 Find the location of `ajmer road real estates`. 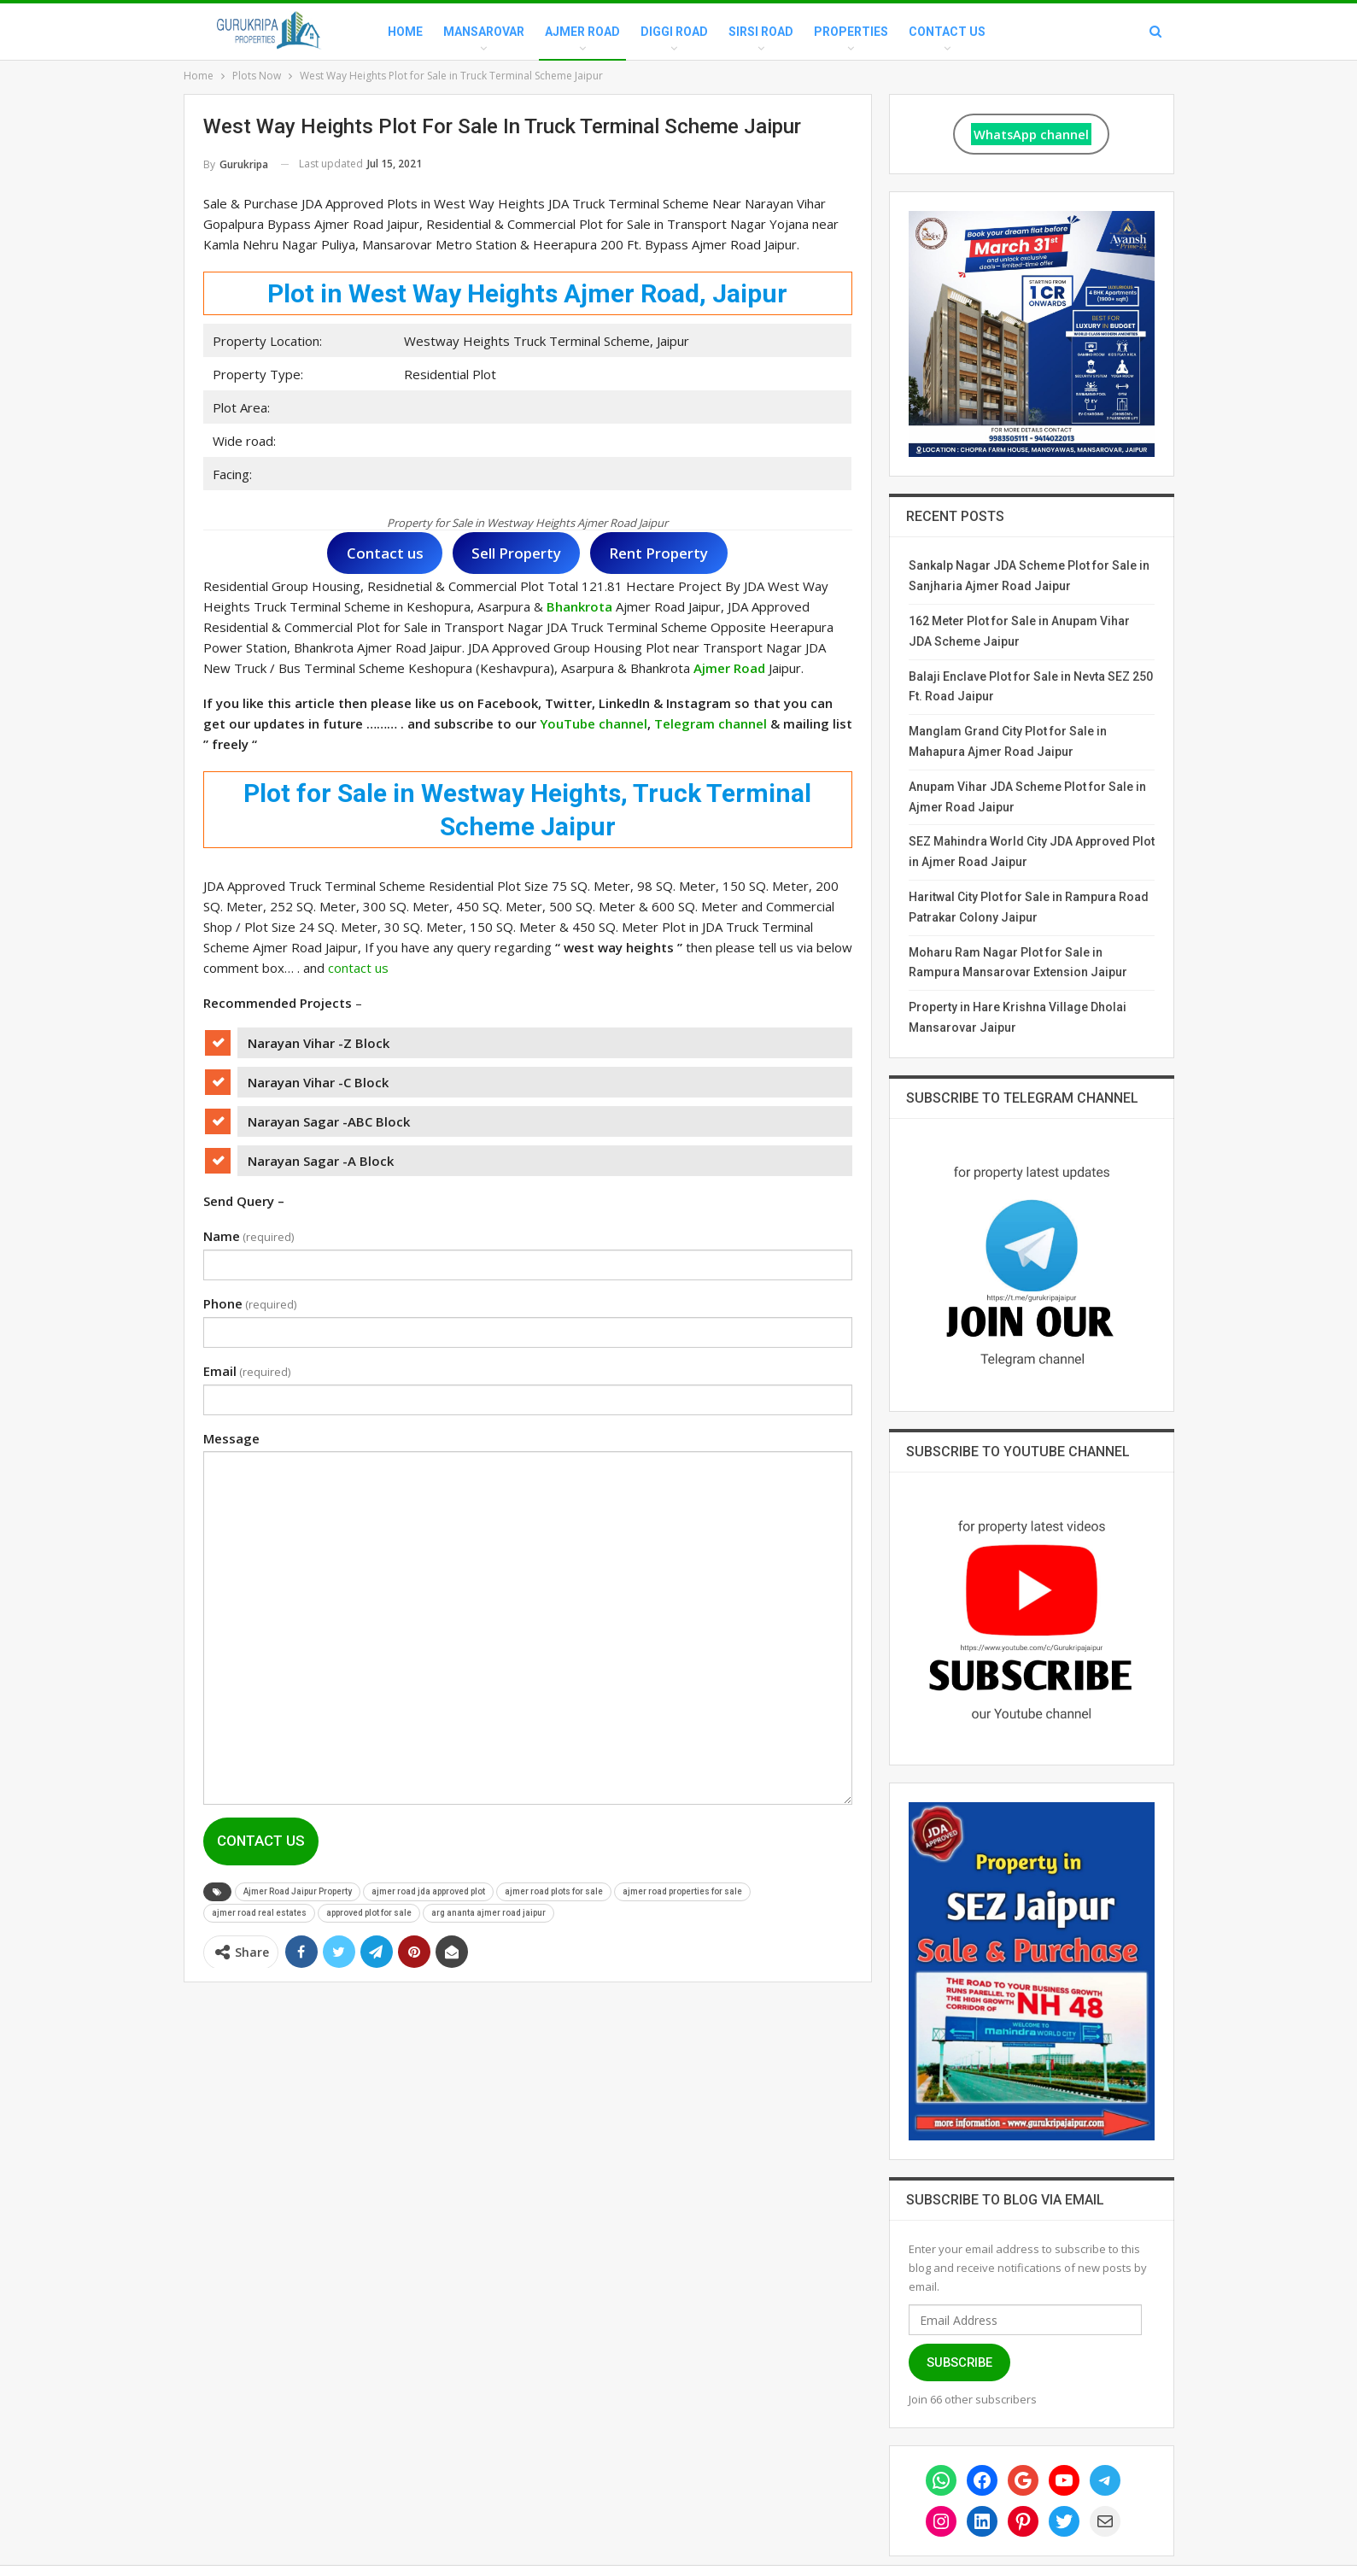

ajmer road real estates is located at coordinates (259, 1912).